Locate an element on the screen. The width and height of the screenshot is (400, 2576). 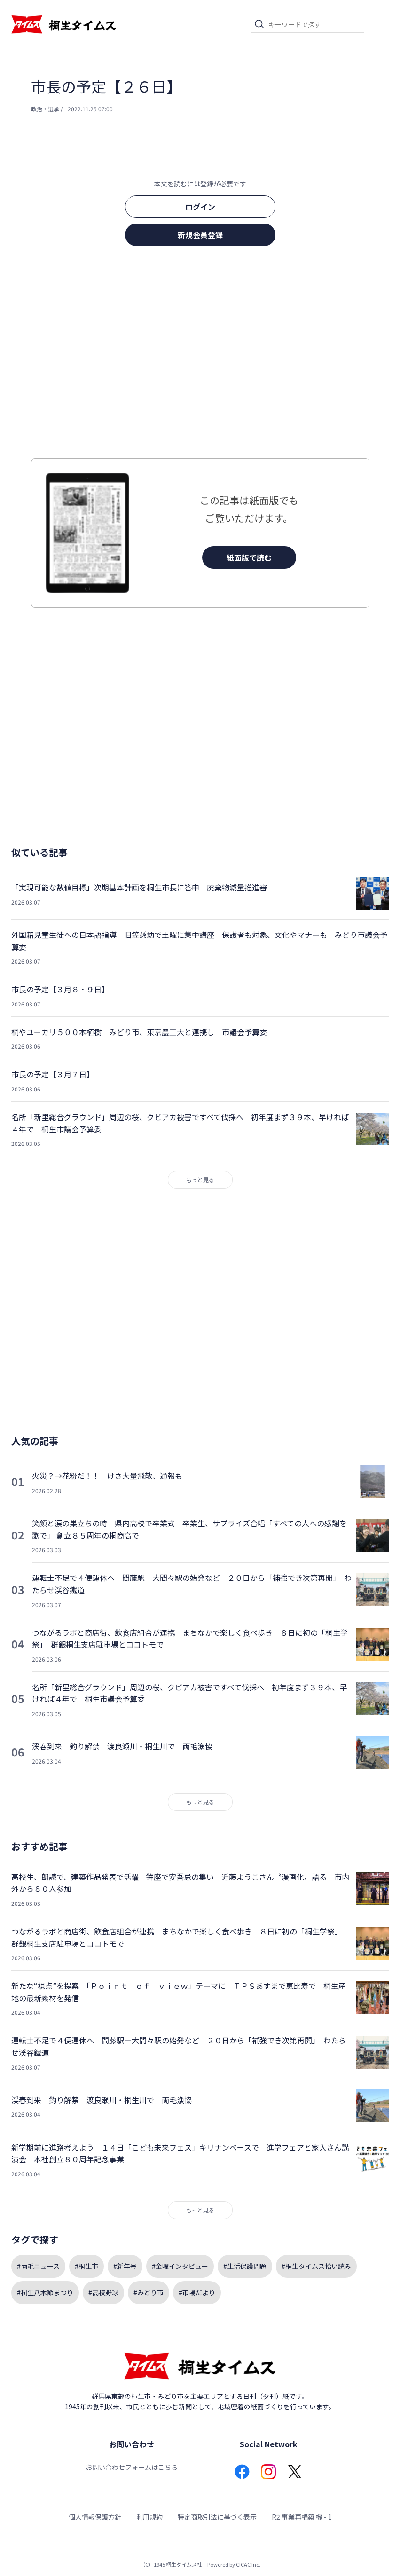
#高校野球 is located at coordinates (103, 2292).